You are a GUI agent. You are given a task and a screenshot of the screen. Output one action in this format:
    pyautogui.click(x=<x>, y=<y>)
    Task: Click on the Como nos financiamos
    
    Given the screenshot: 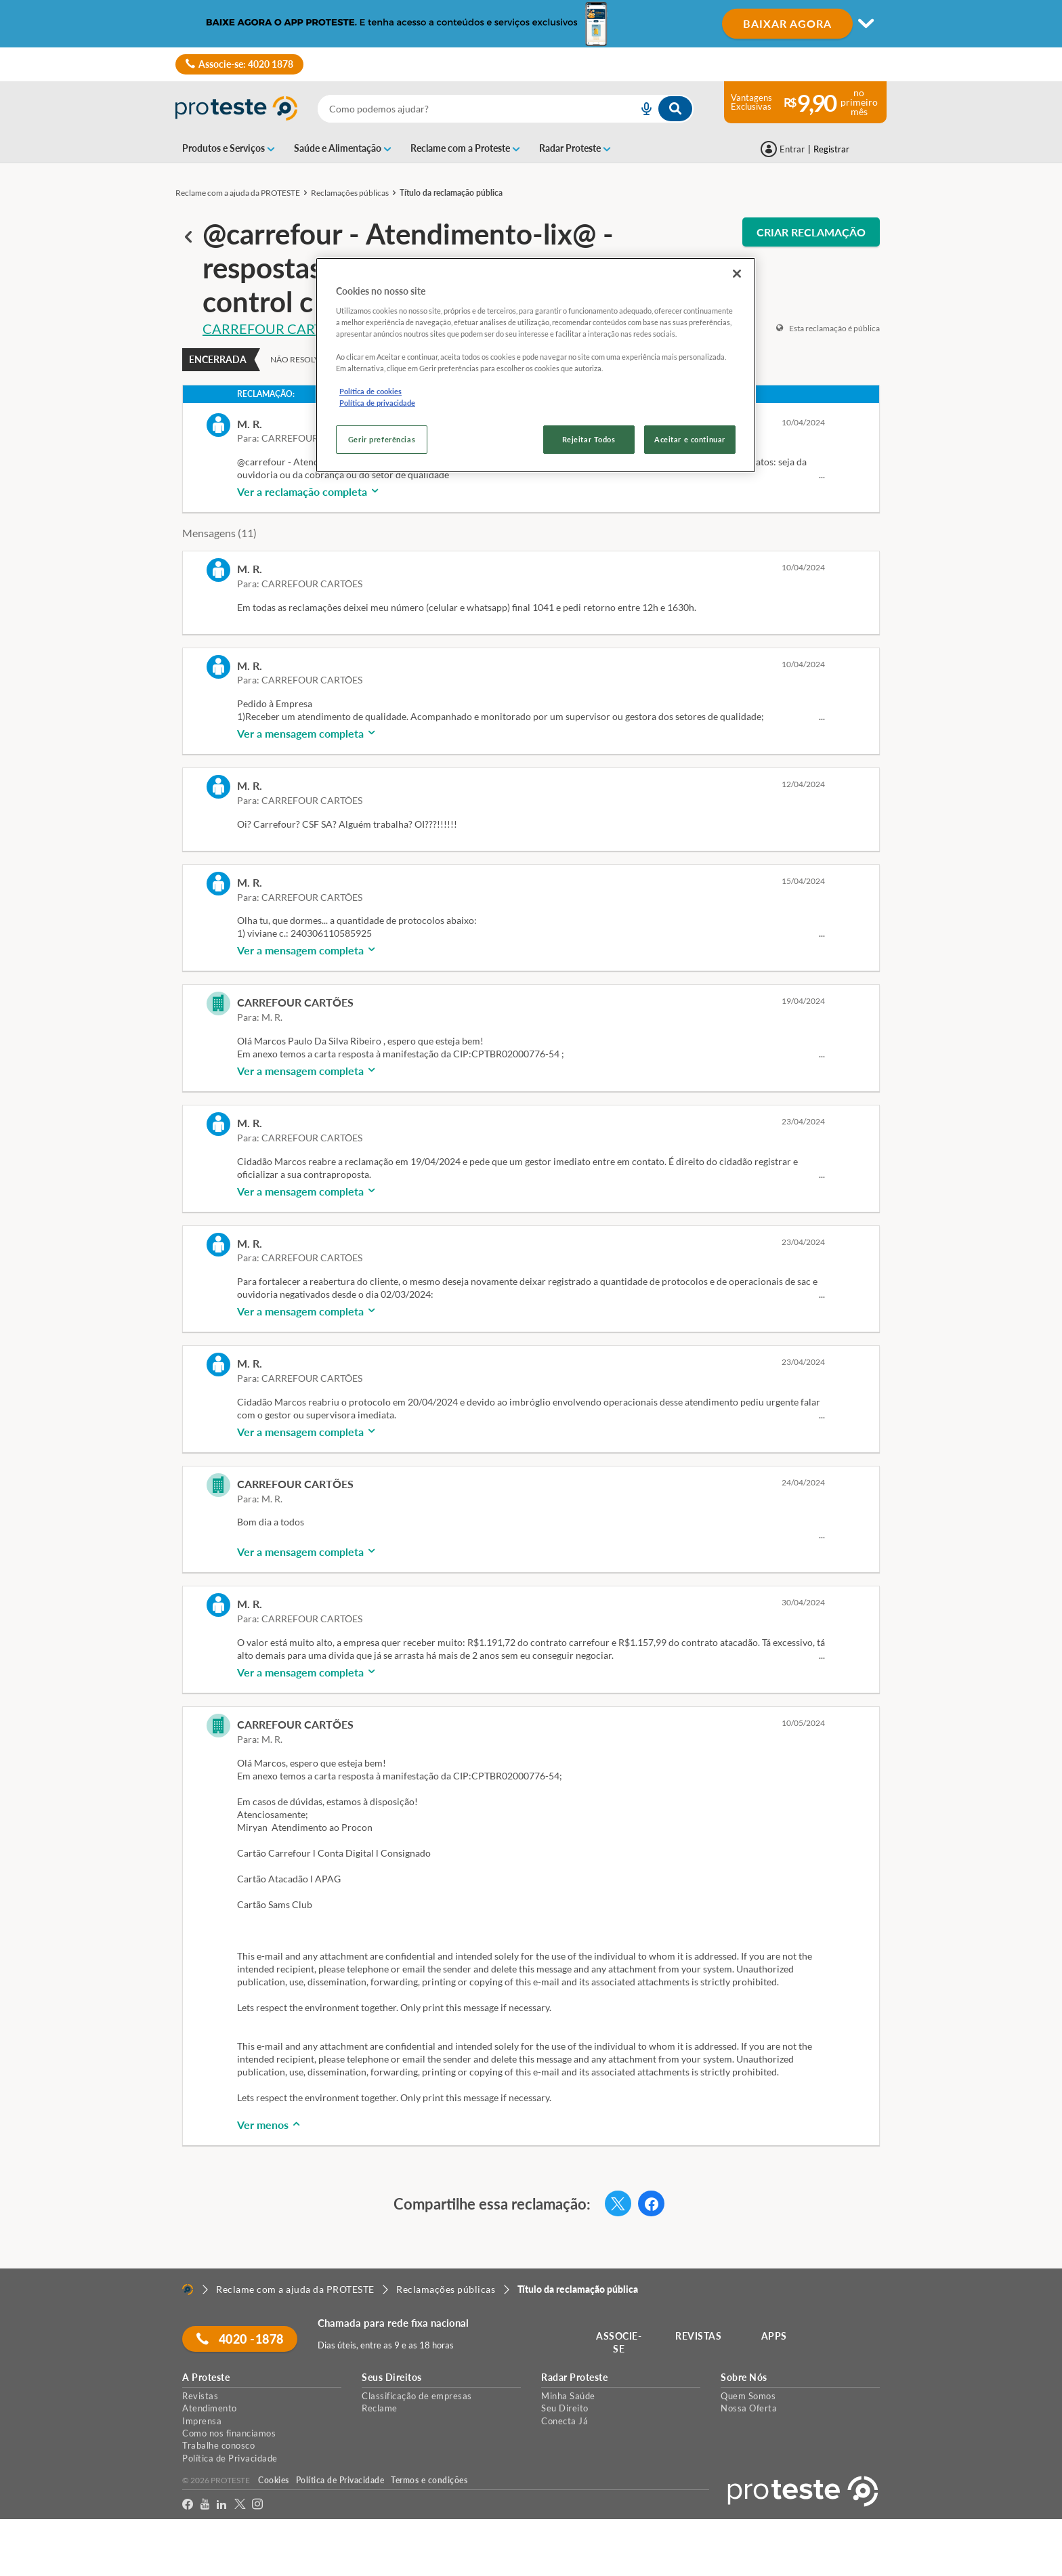 What is the action you would take?
    pyautogui.click(x=229, y=2433)
    